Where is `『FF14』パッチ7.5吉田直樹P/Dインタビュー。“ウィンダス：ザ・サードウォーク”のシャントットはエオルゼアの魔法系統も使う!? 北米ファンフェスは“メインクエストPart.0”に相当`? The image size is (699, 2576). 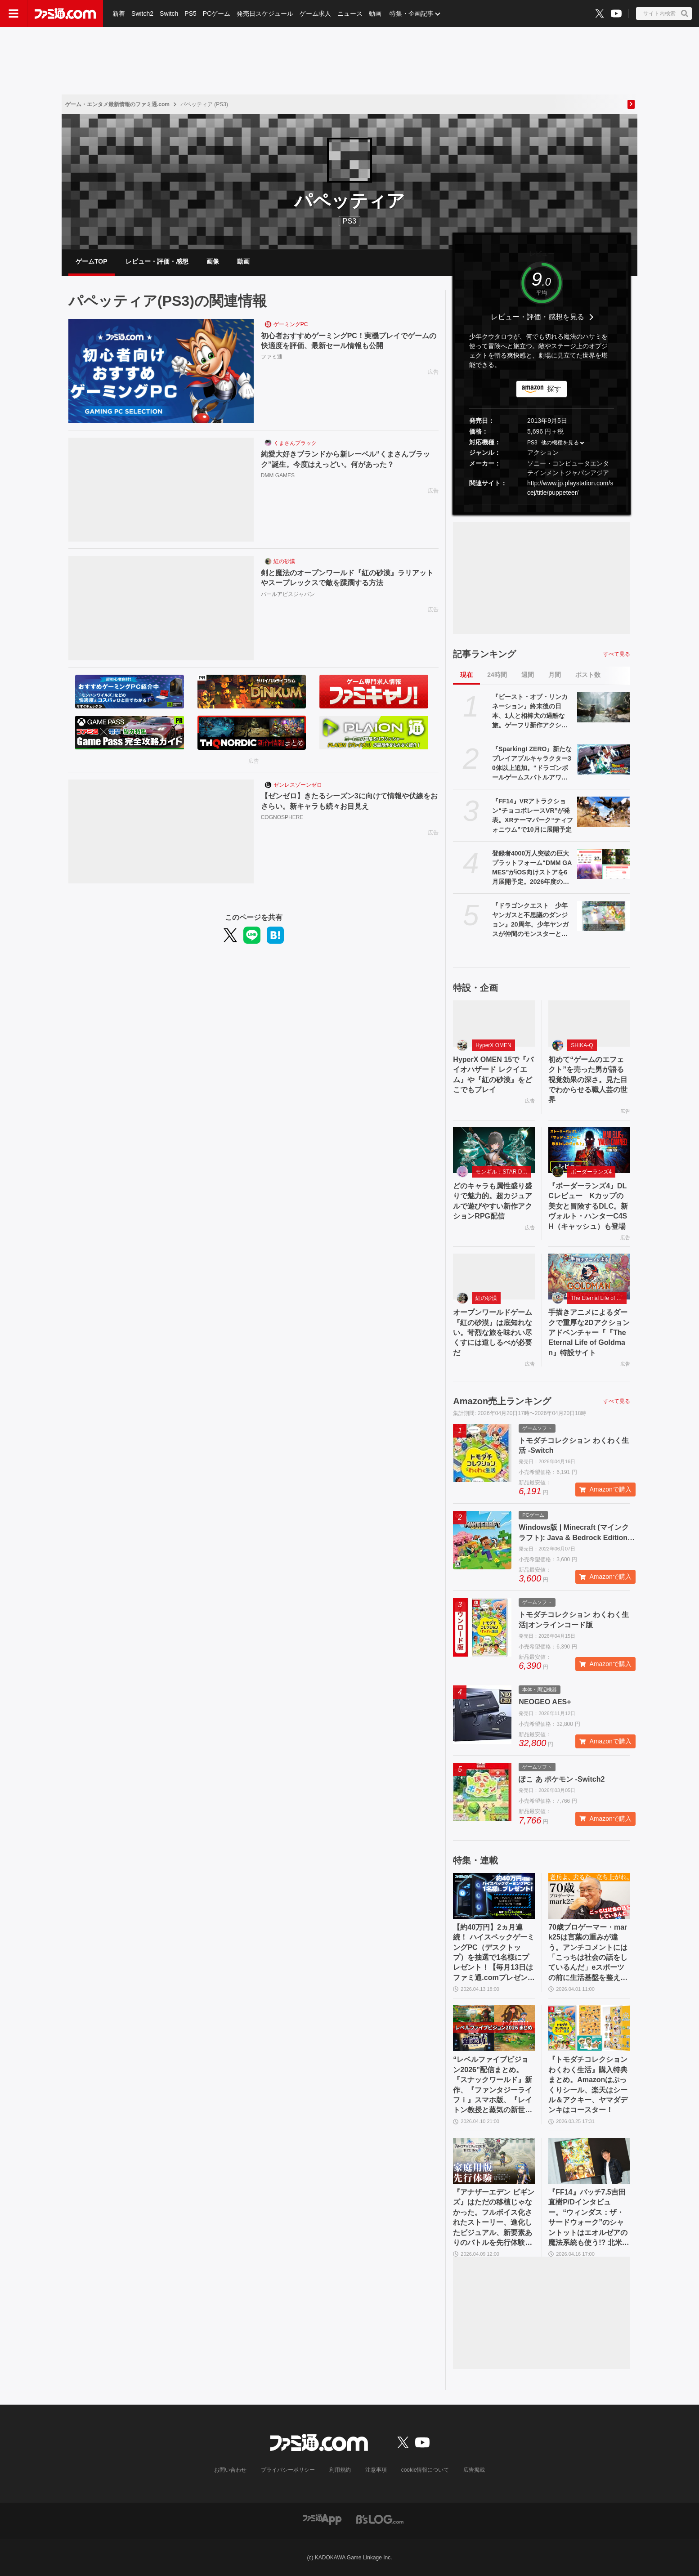
『FF14』パッチ7.5吉田直樹P/Dインタビュー。“ウィンダス：ザ・サードウォーク”のシャントットはエオルゼアの魔法系統も使う!? 北米ファンフェスは“メインクエストPart.0”に相当 is located at coordinates (588, 2218).